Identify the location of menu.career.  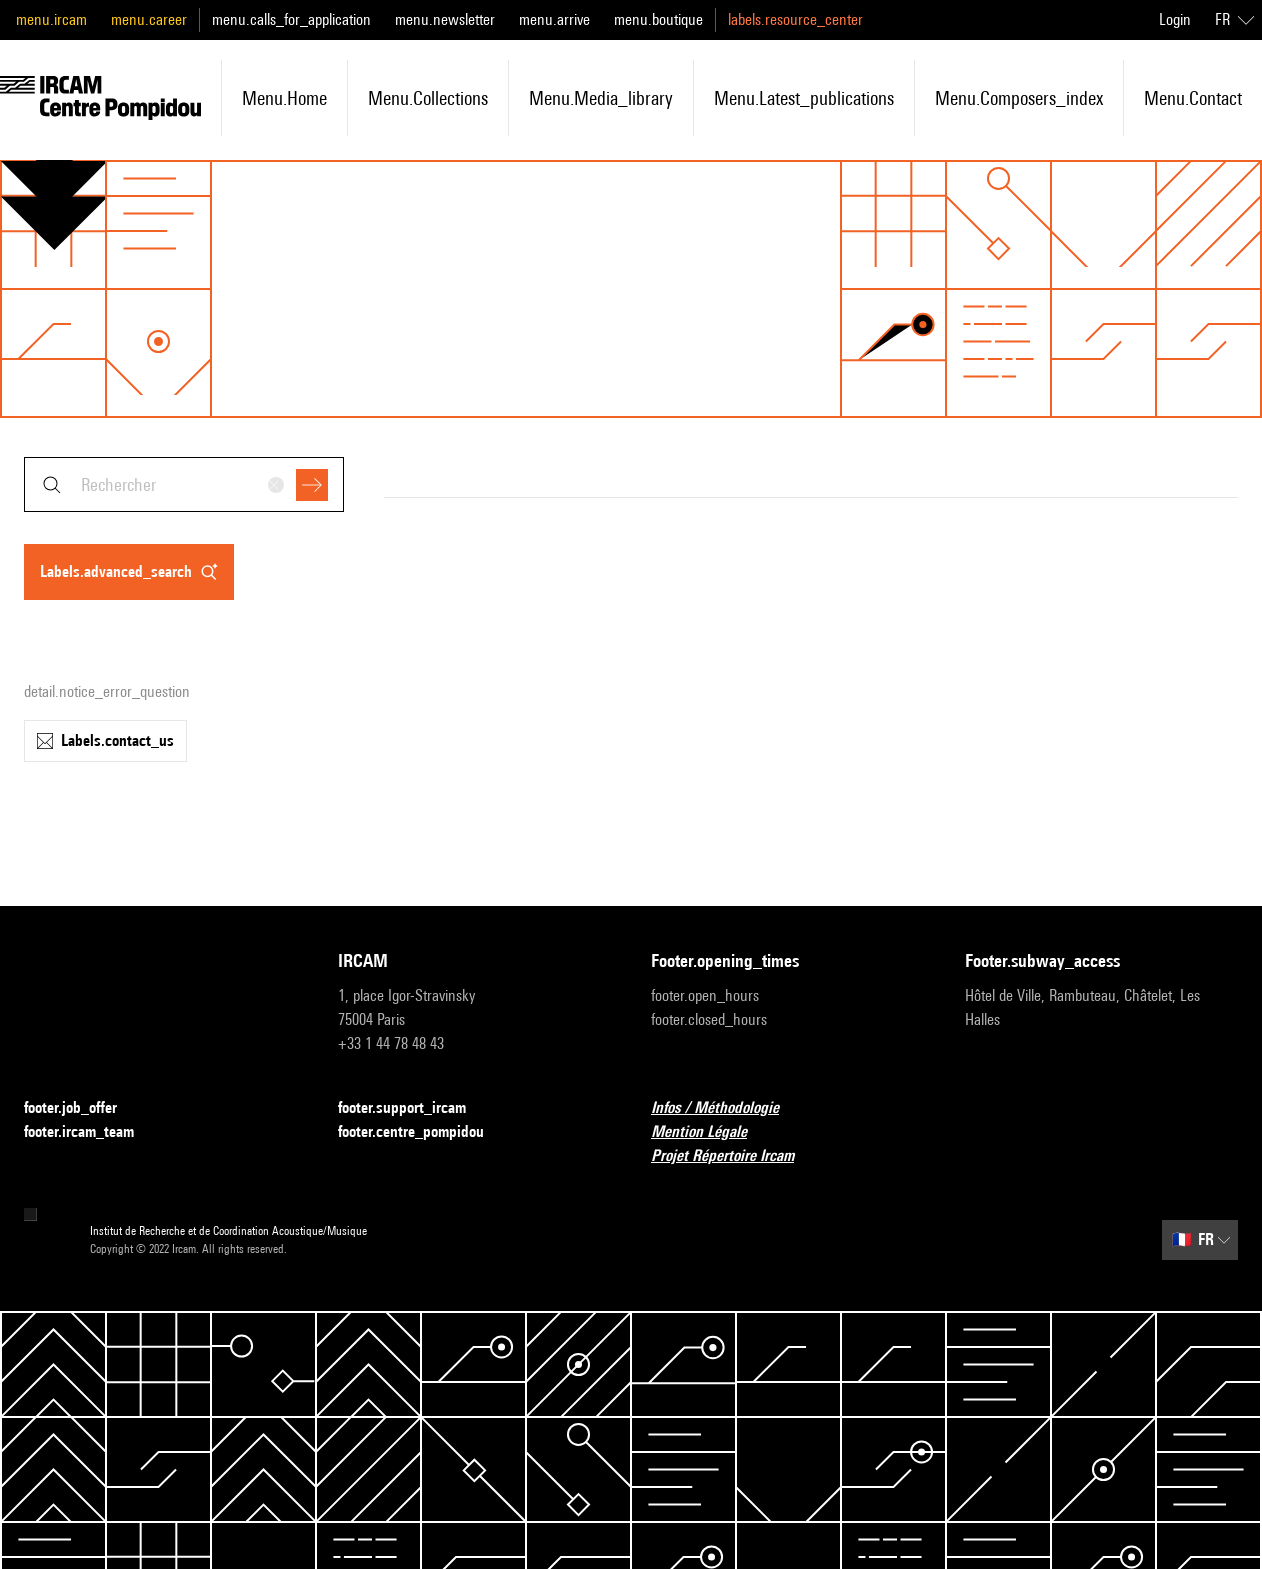
(149, 19).